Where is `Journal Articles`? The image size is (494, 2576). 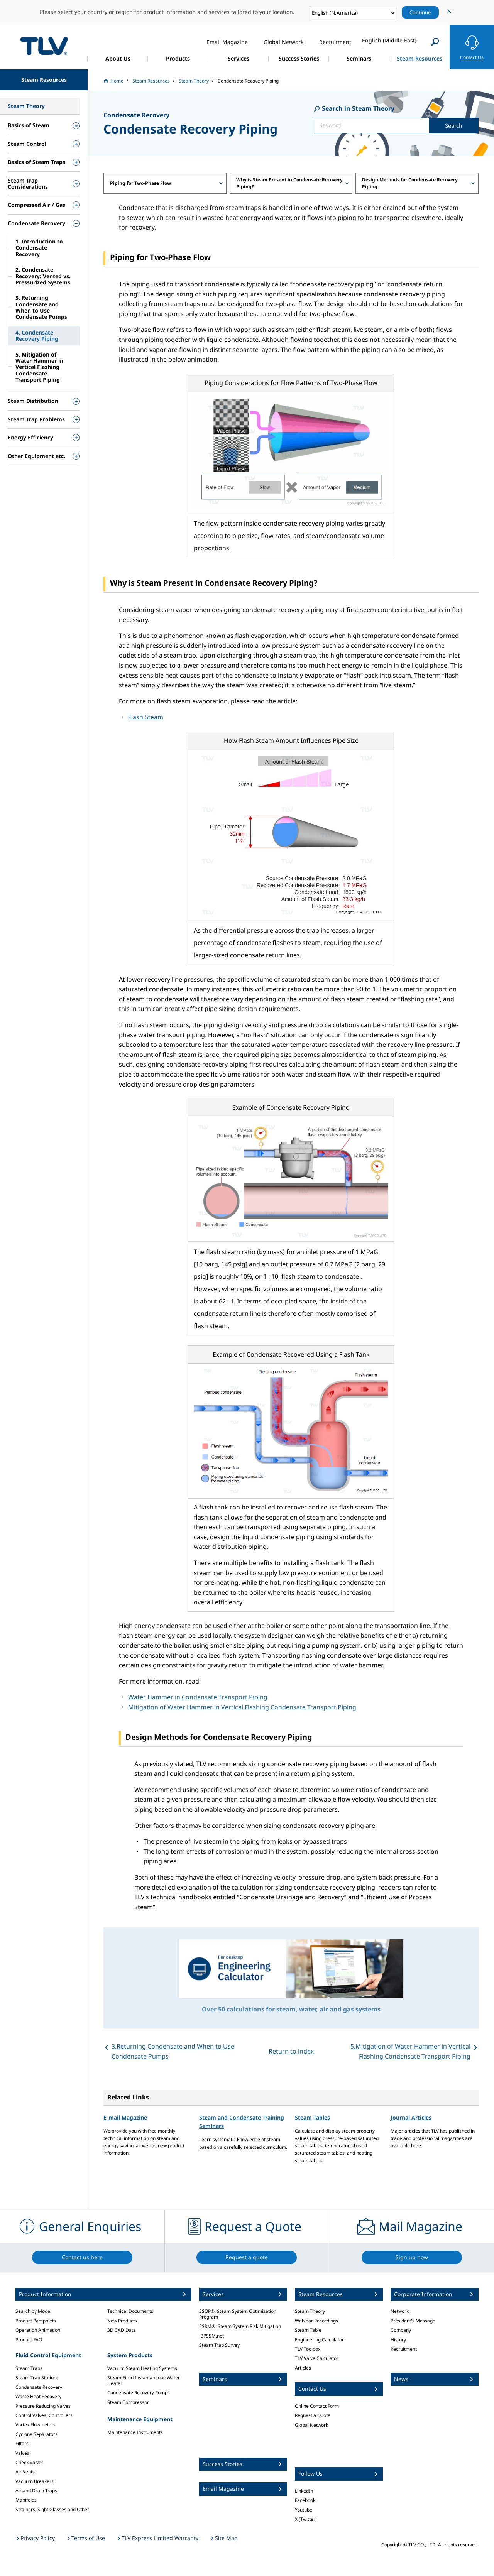 Journal Articles is located at coordinates (411, 2117).